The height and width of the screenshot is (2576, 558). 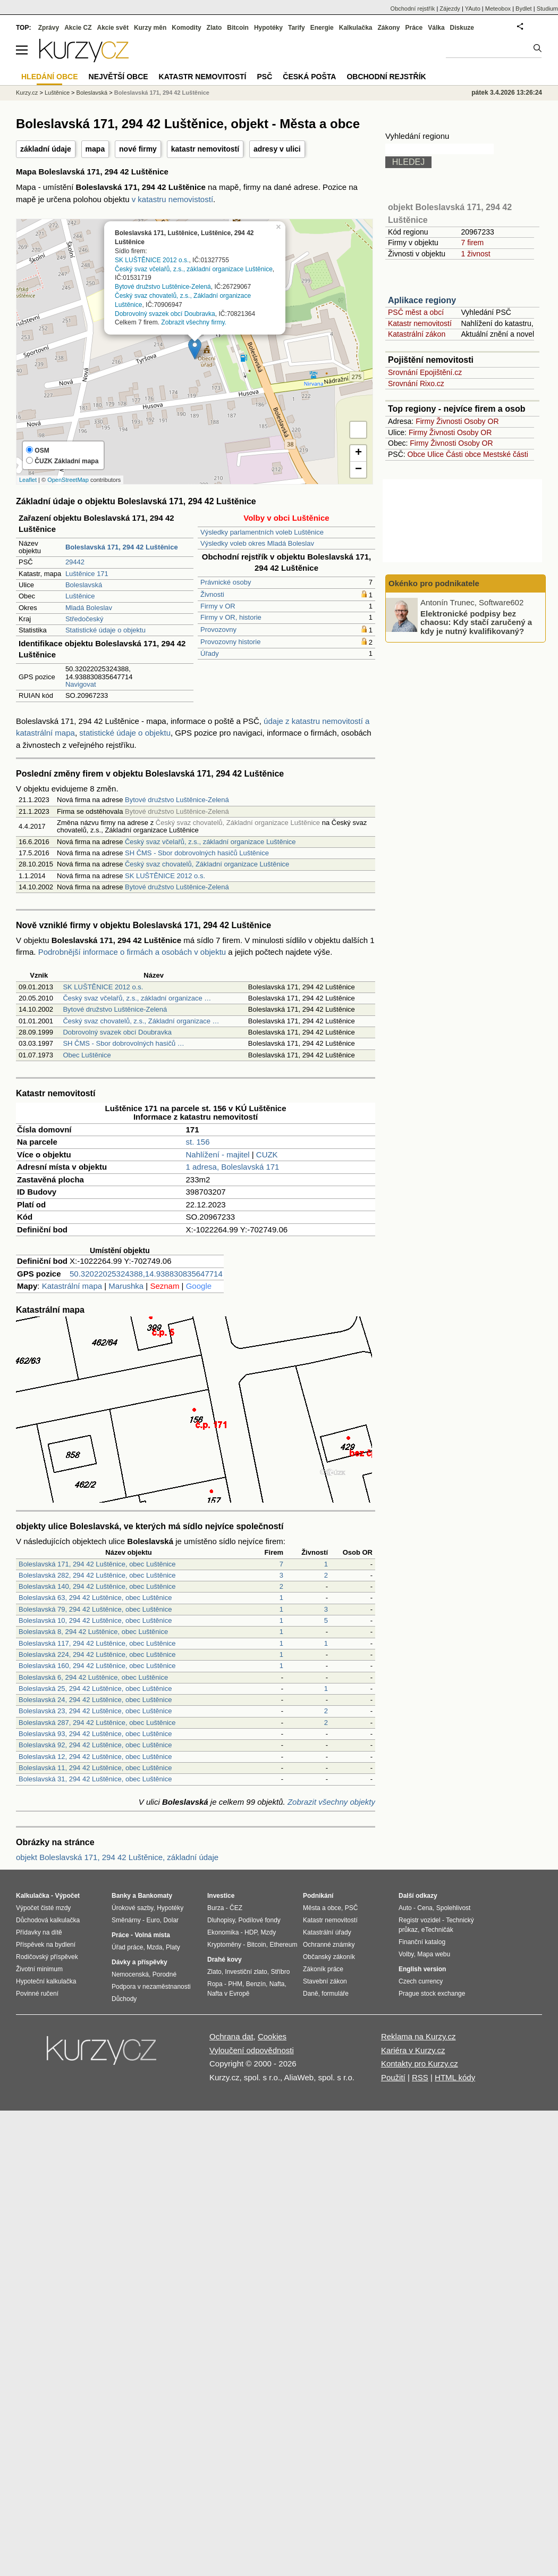 What do you see at coordinates (97, 1575) in the screenshot?
I see `Boleslavská 282, 294 42 Luštěnice, obec Luštěnice` at bounding box center [97, 1575].